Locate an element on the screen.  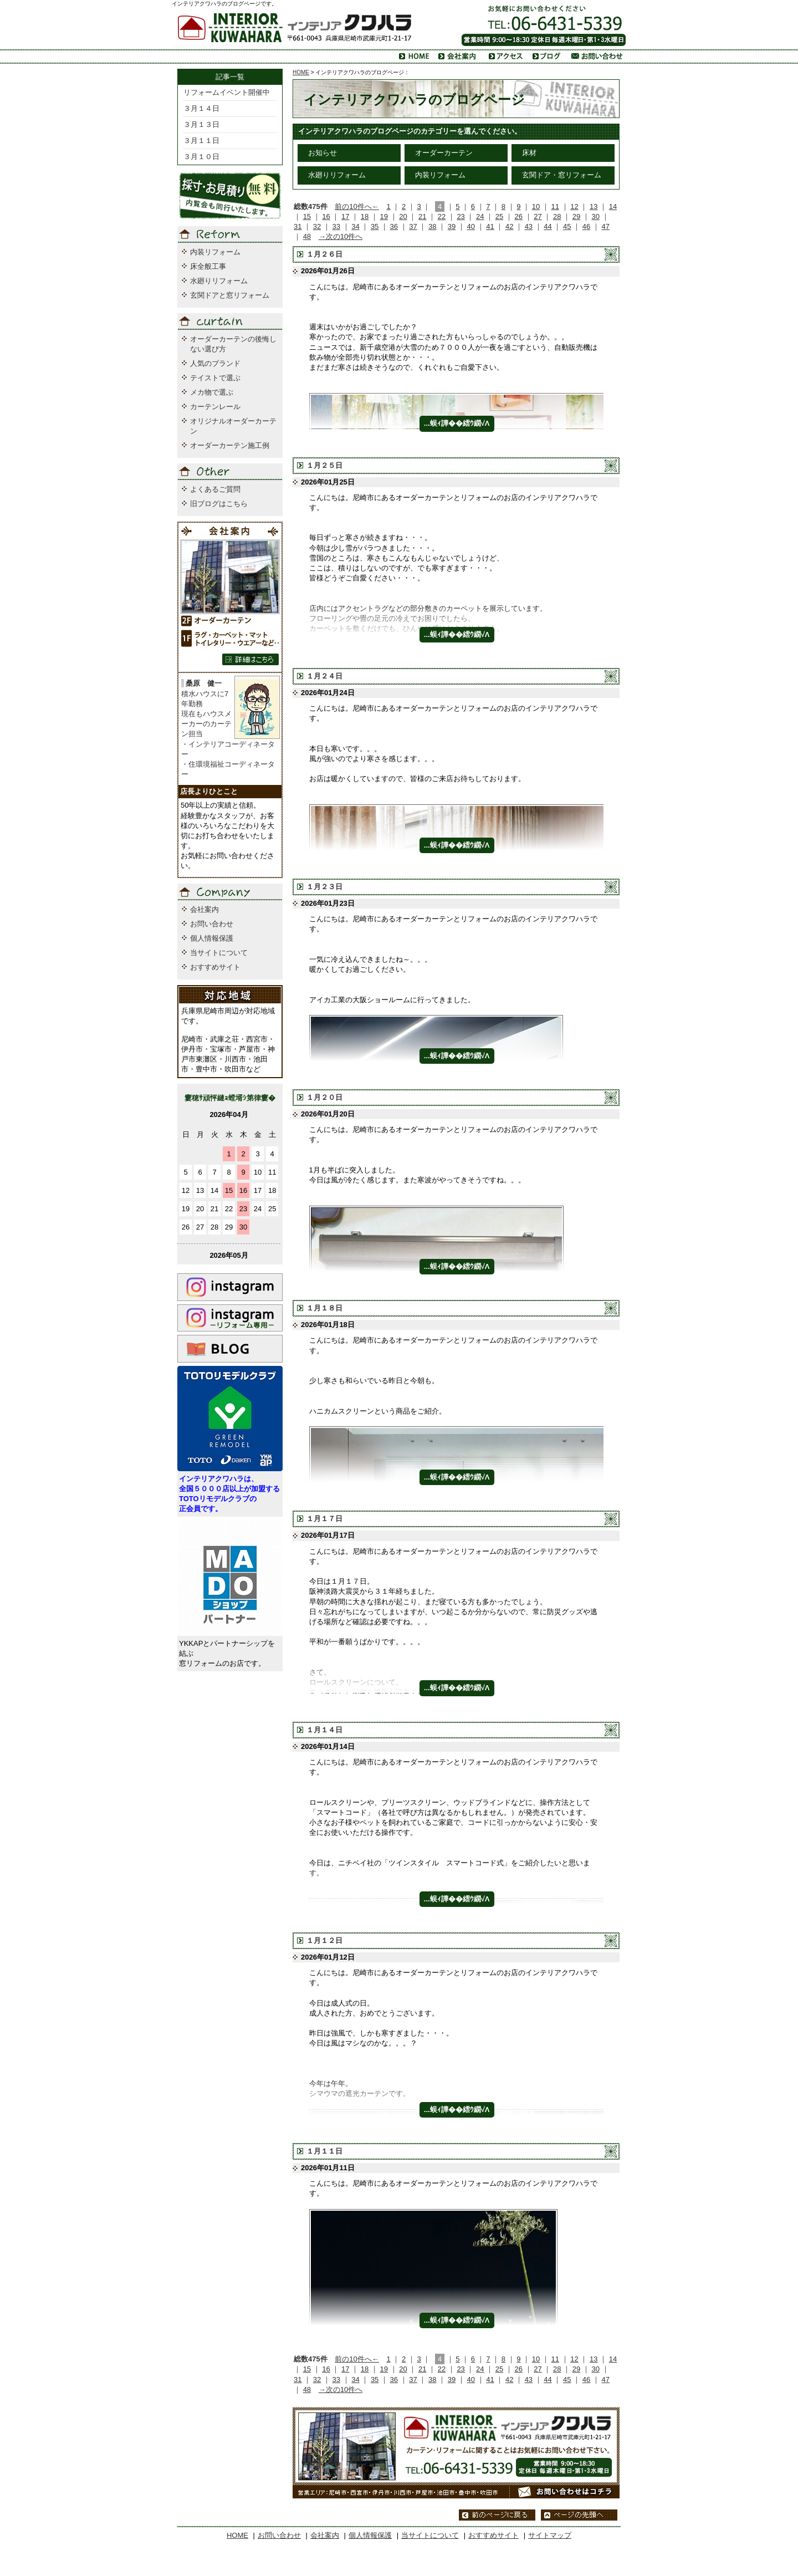
個人情報保護 is located at coordinates (211, 938).